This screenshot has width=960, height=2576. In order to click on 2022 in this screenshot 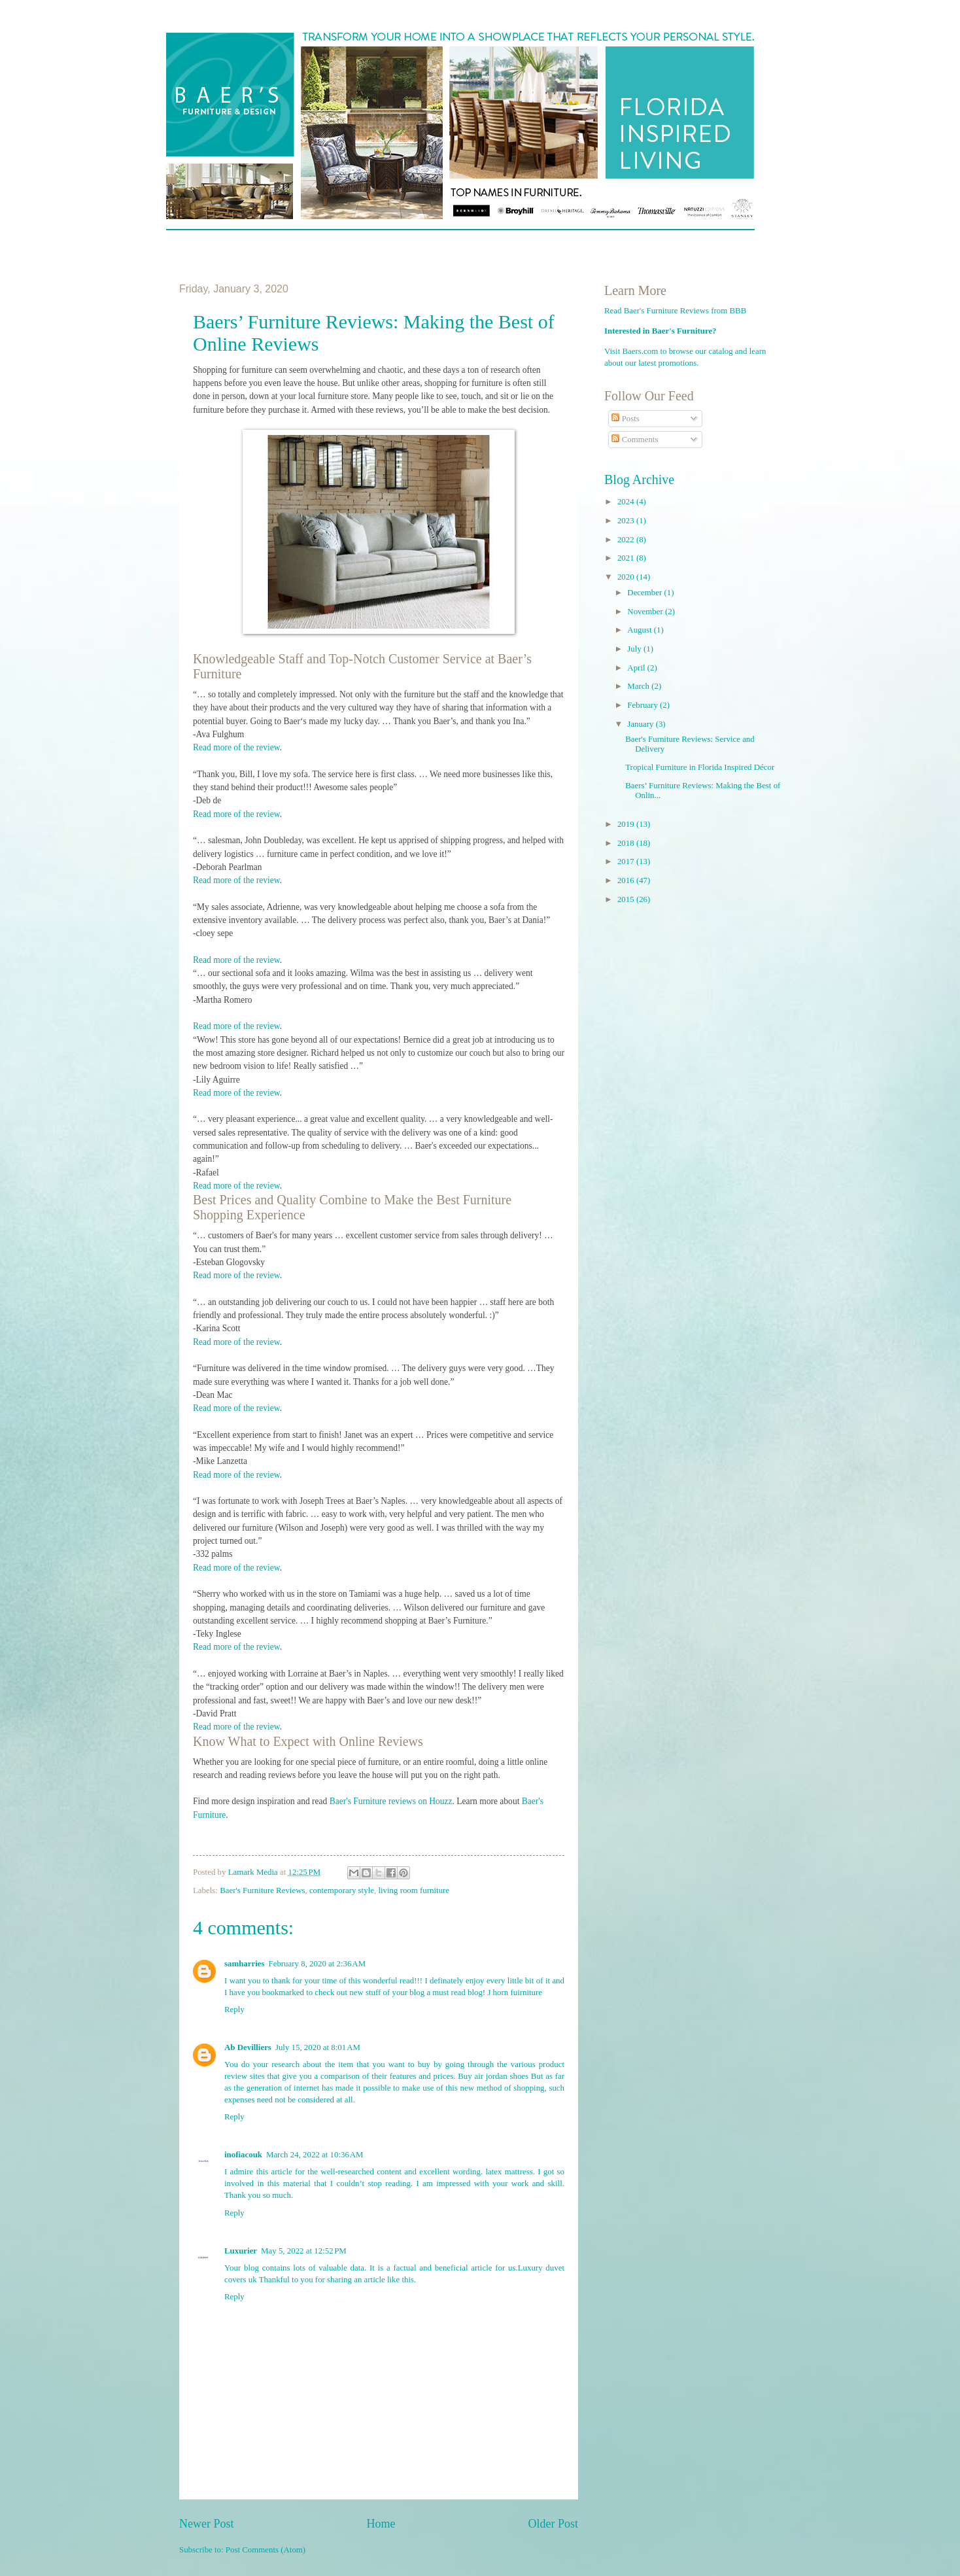, I will do `click(626, 539)`.